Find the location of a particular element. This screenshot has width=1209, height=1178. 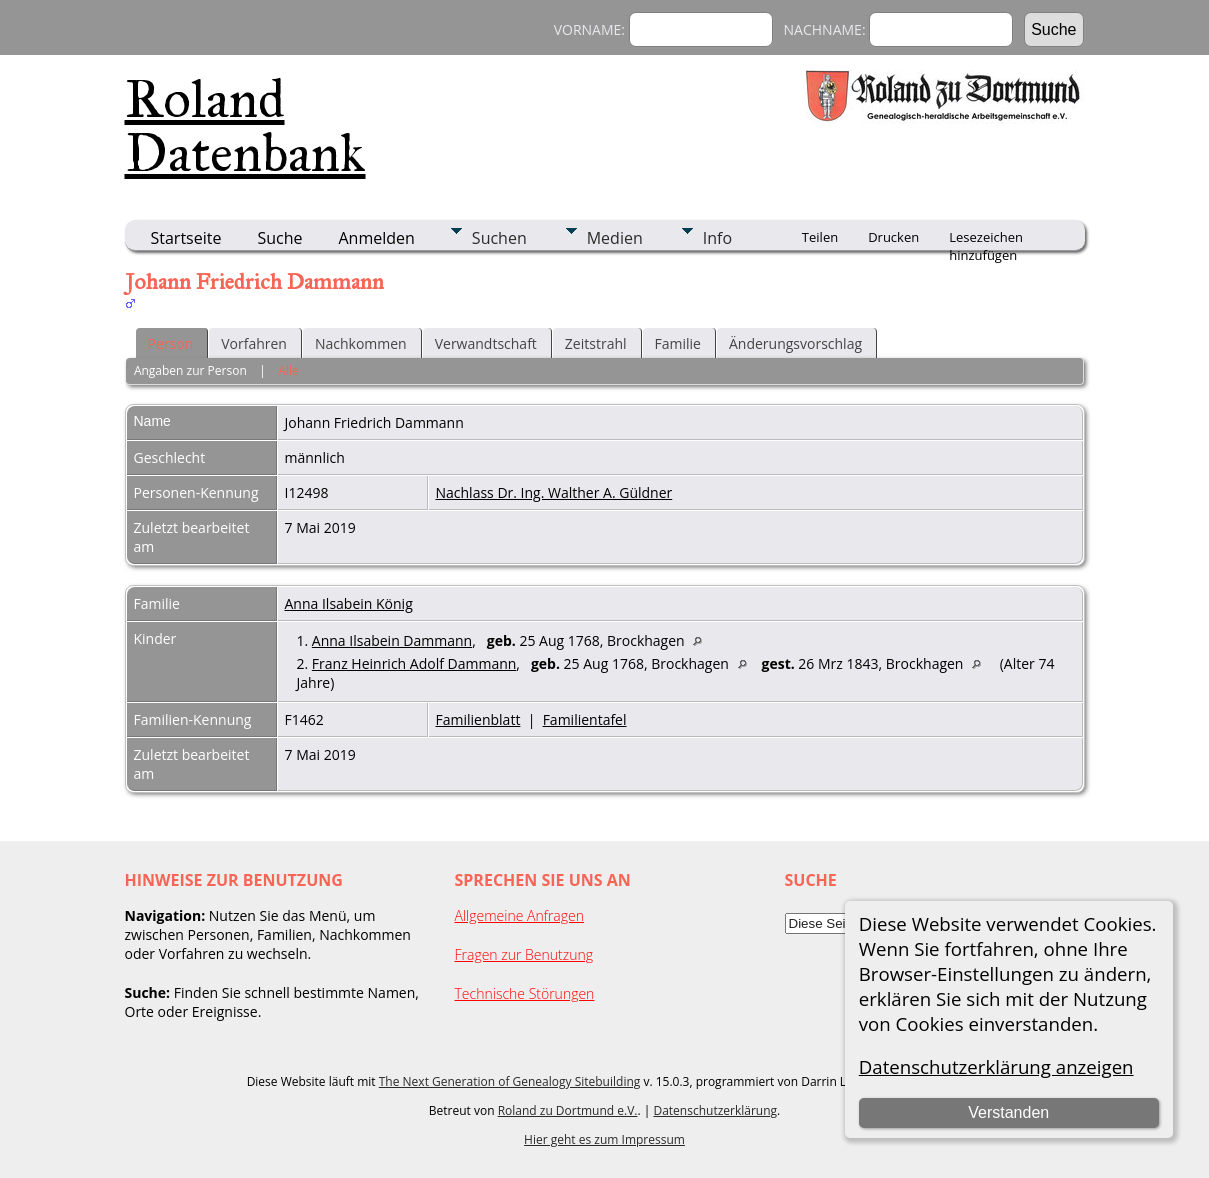

Datenschutzerklärung is located at coordinates (715, 1110).